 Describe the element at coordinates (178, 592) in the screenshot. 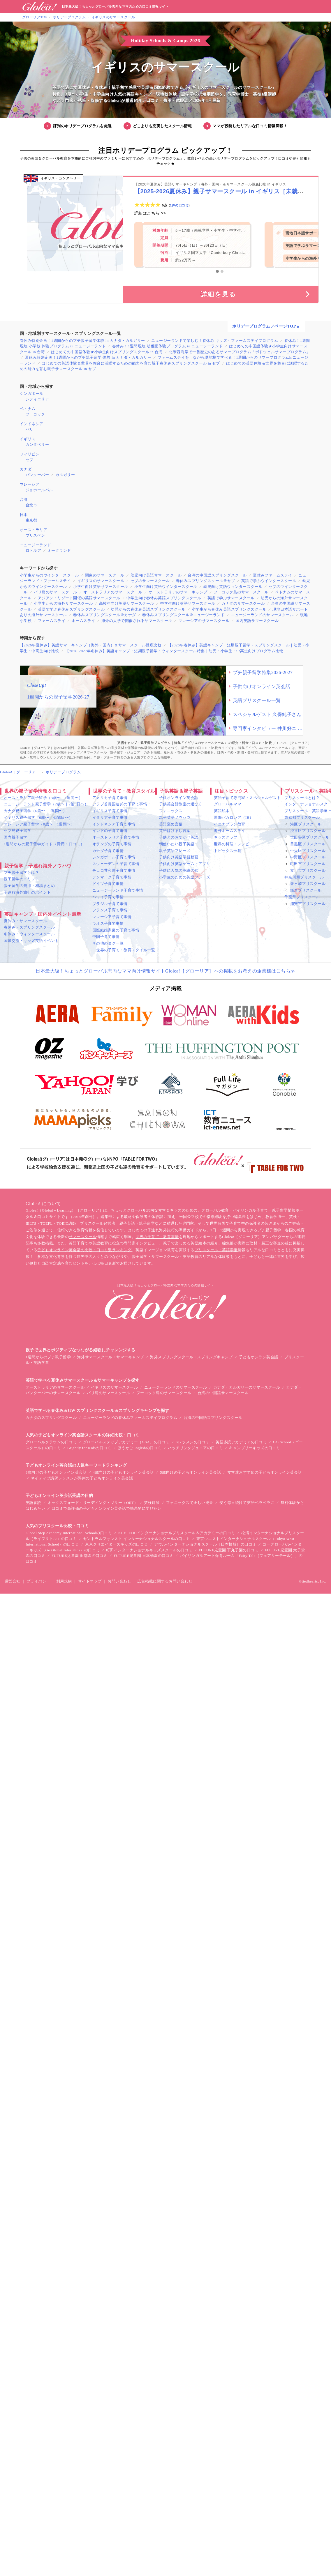

I see `オーストラリアのサマーキャンプ` at that location.